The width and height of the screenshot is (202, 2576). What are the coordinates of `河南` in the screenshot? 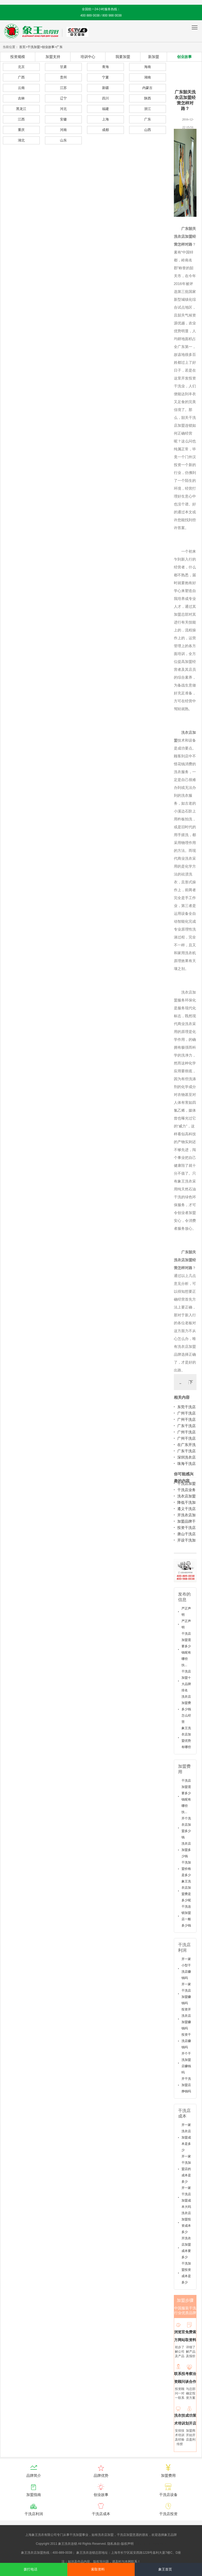 It's located at (63, 130).